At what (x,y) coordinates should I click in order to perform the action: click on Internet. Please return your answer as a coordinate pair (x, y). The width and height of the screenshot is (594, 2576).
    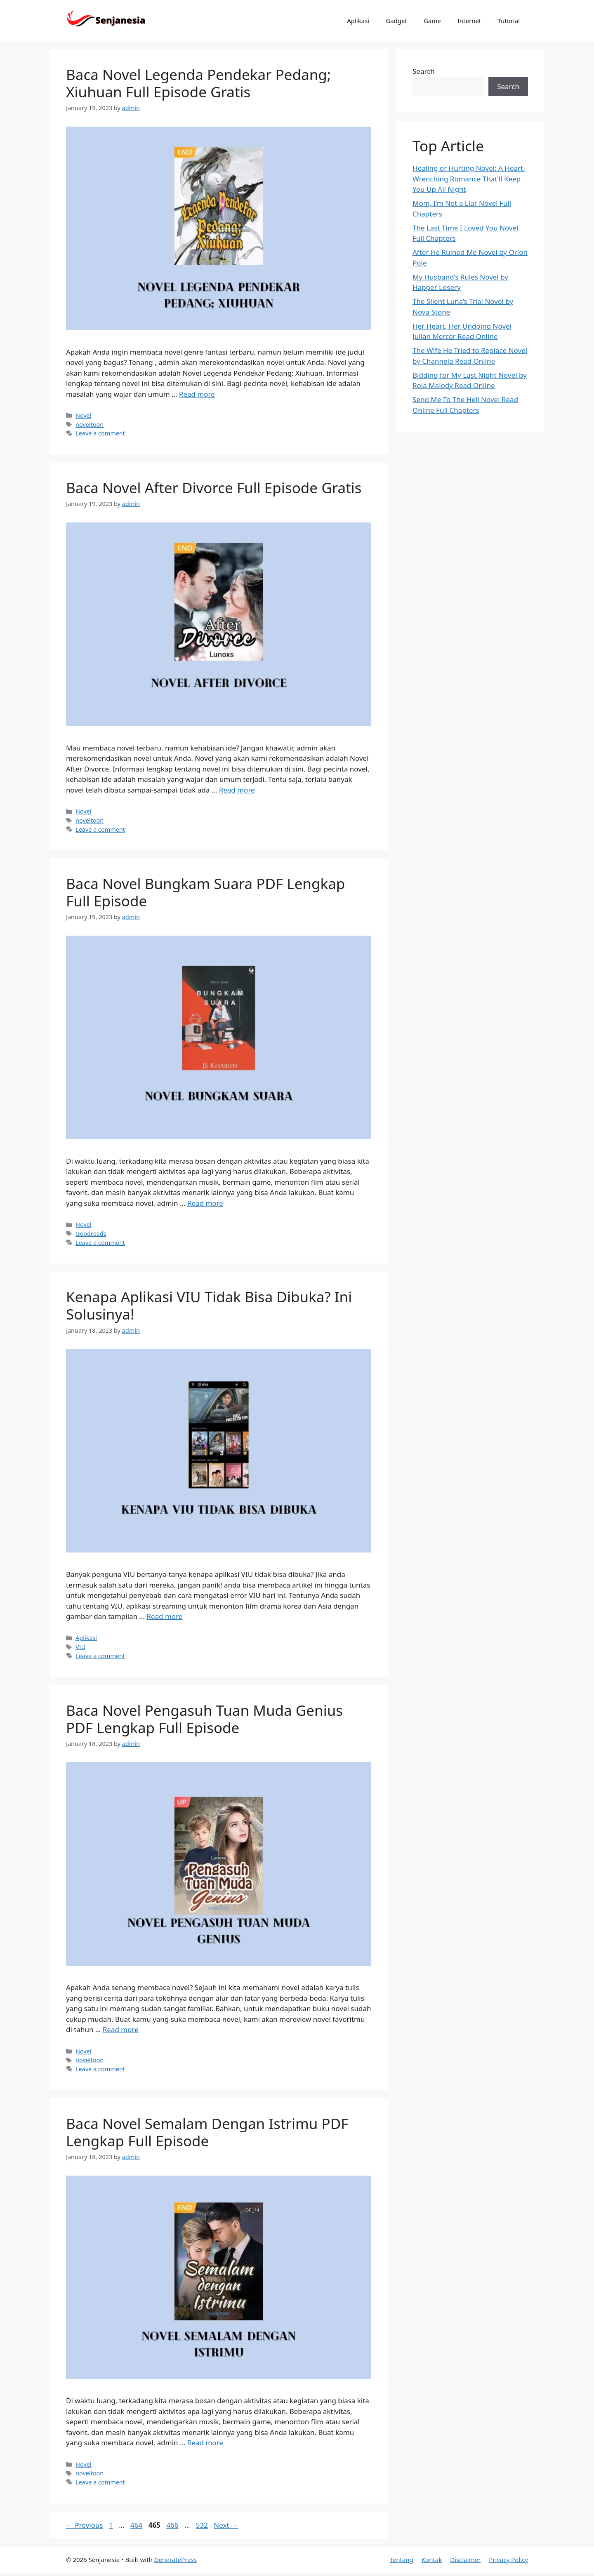
    Looking at the image, I should click on (469, 20).